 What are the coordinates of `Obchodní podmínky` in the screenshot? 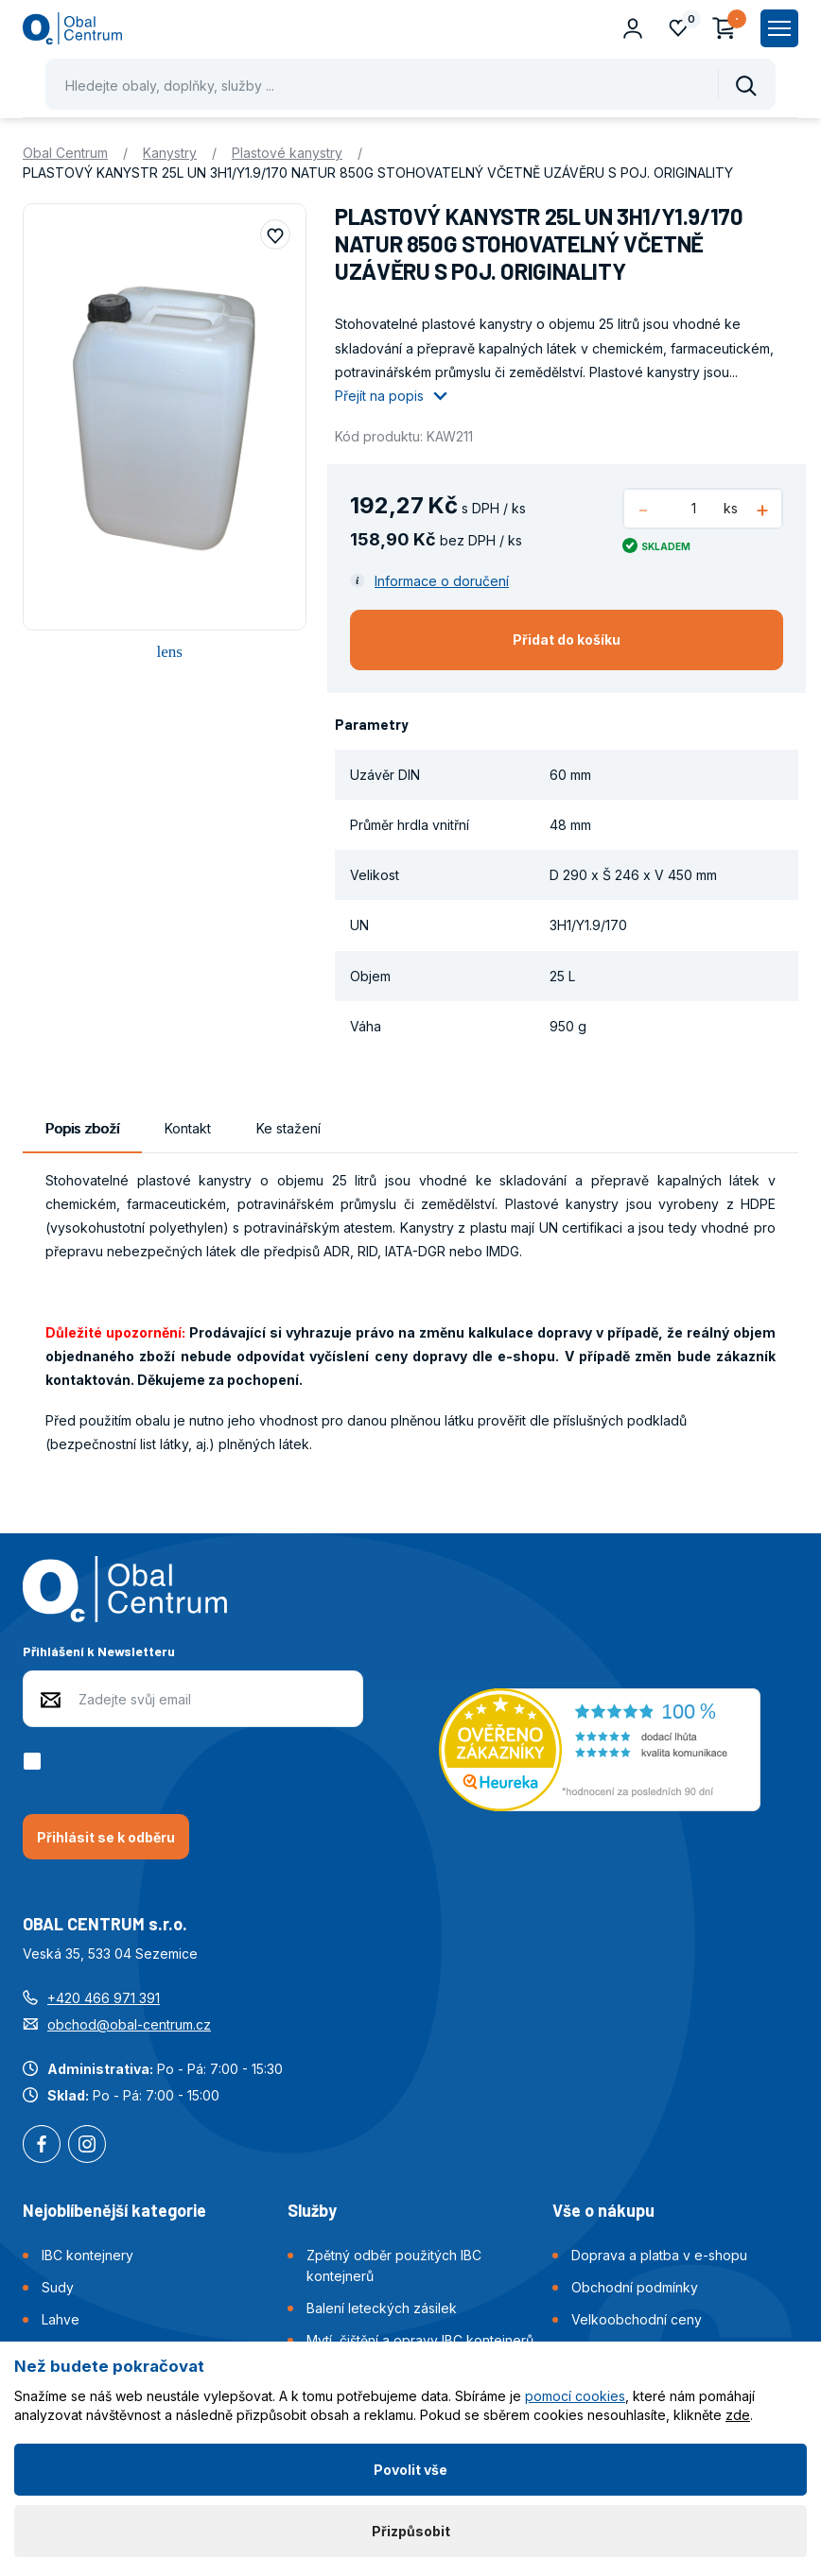 It's located at (634, 2287).